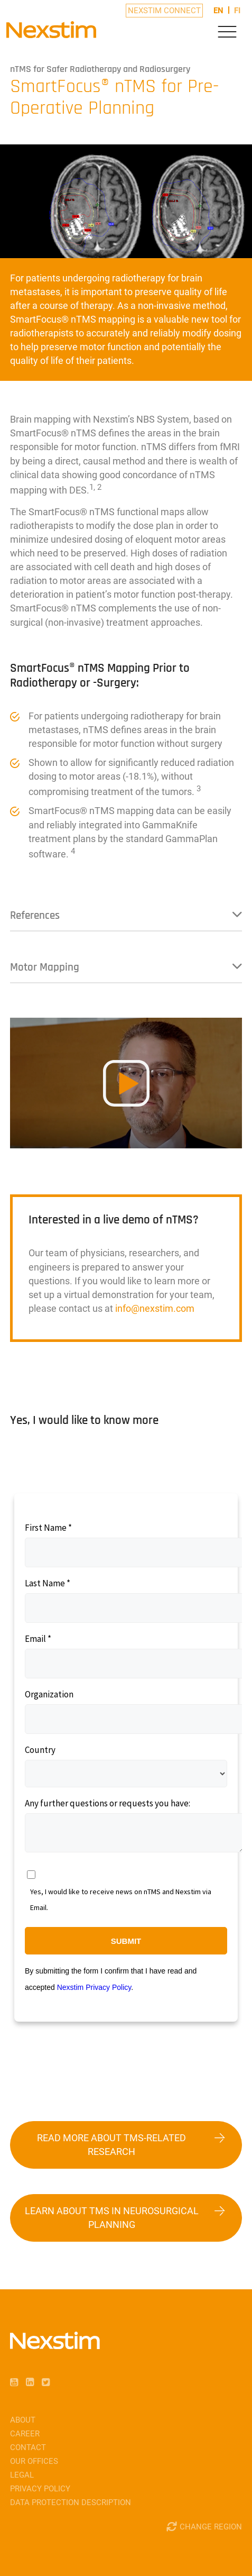  Describe the element at coordinates (22, 2475) in the screenshot. I see `Legal` at that location.